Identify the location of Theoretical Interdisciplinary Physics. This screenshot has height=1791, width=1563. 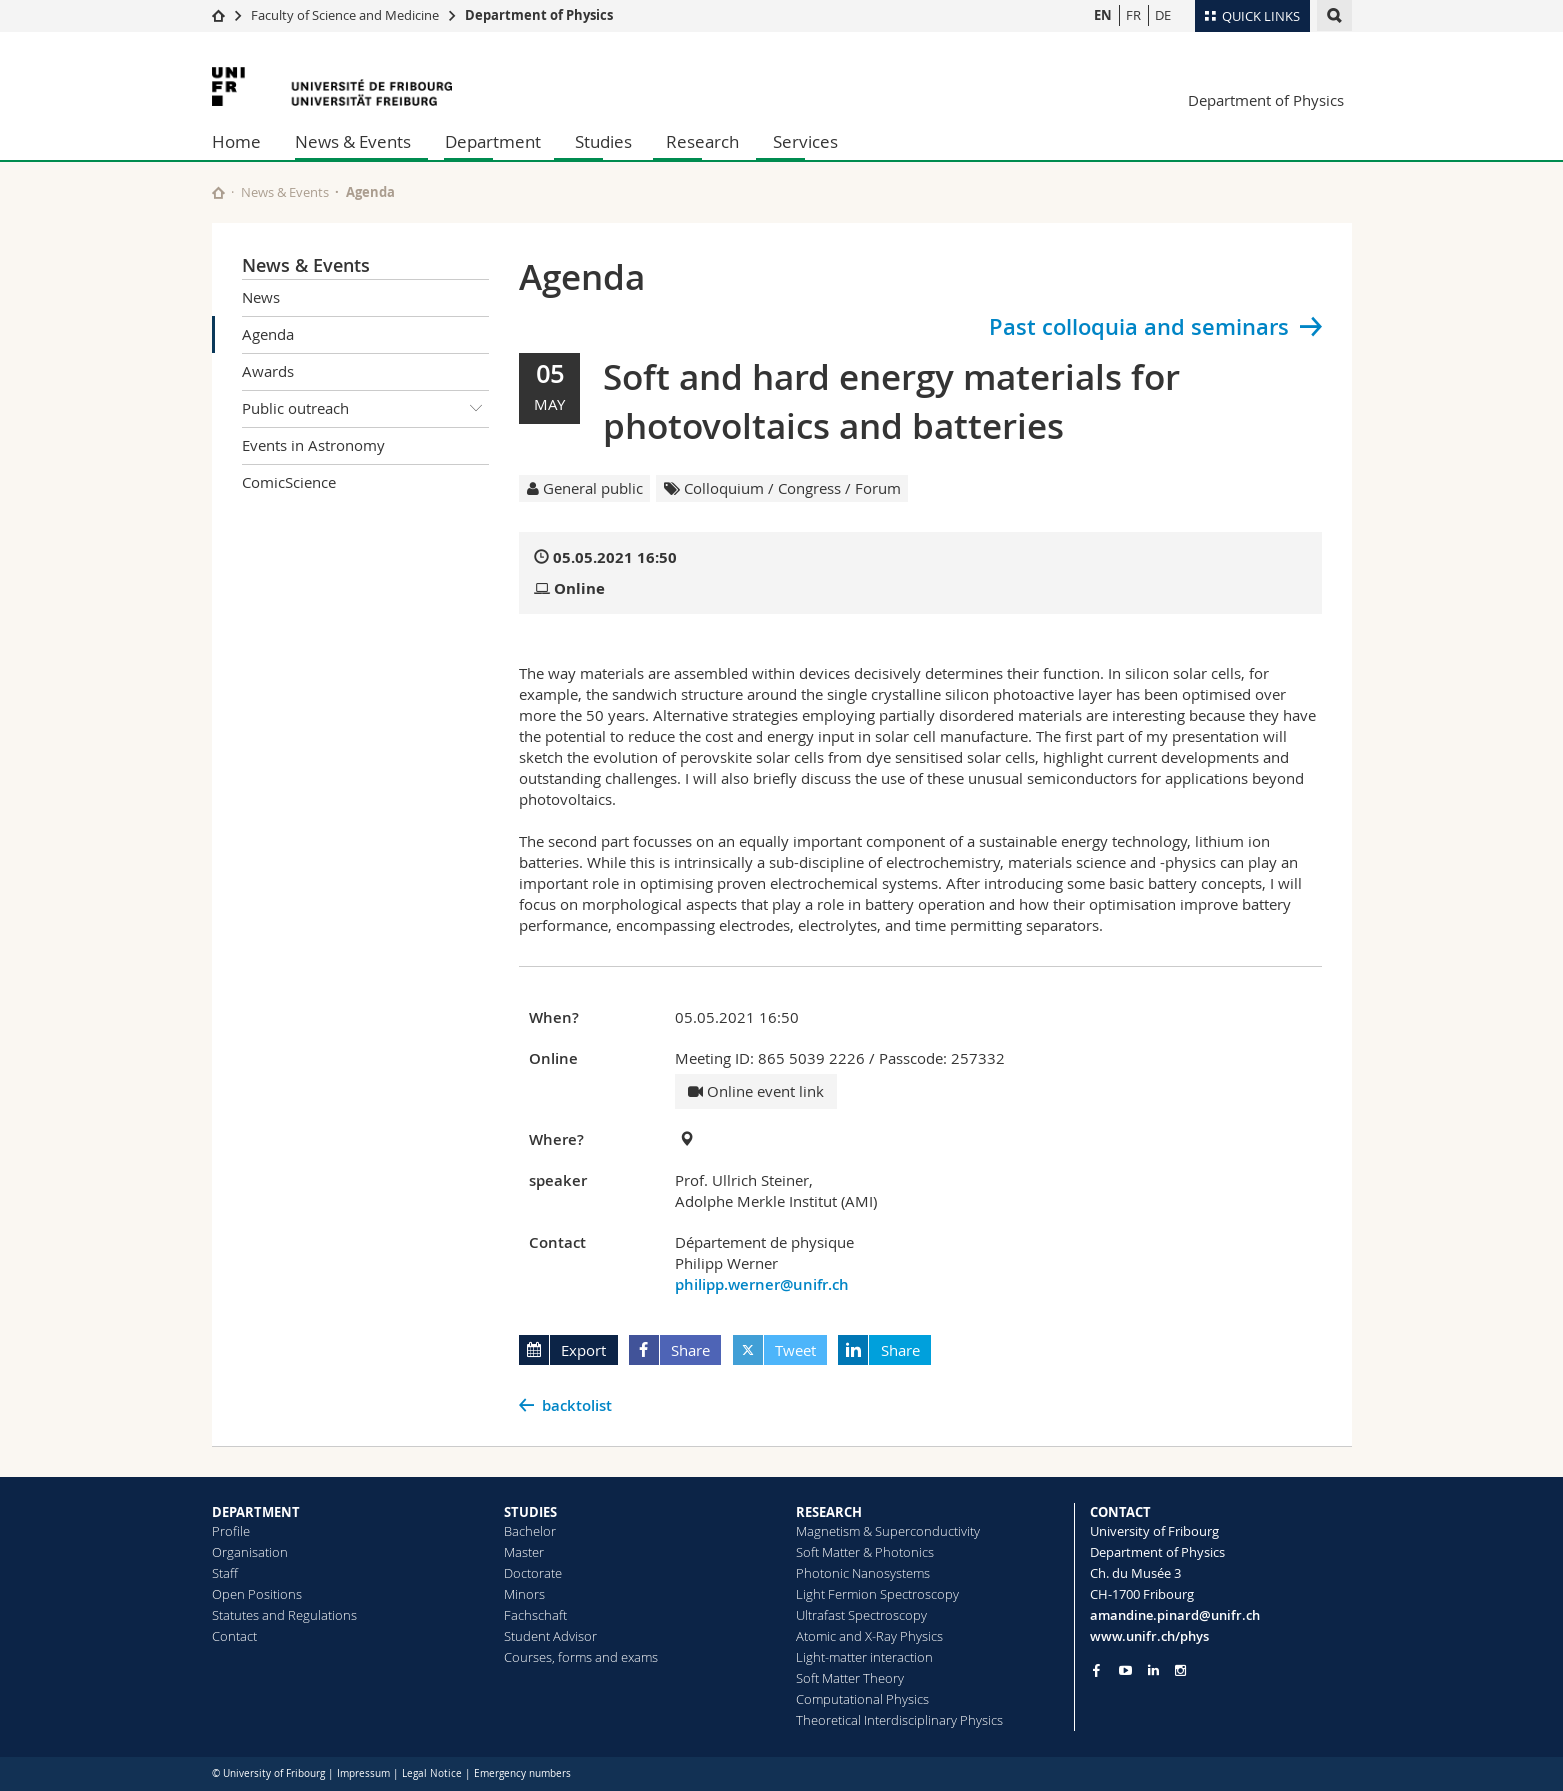
(899, 1720).